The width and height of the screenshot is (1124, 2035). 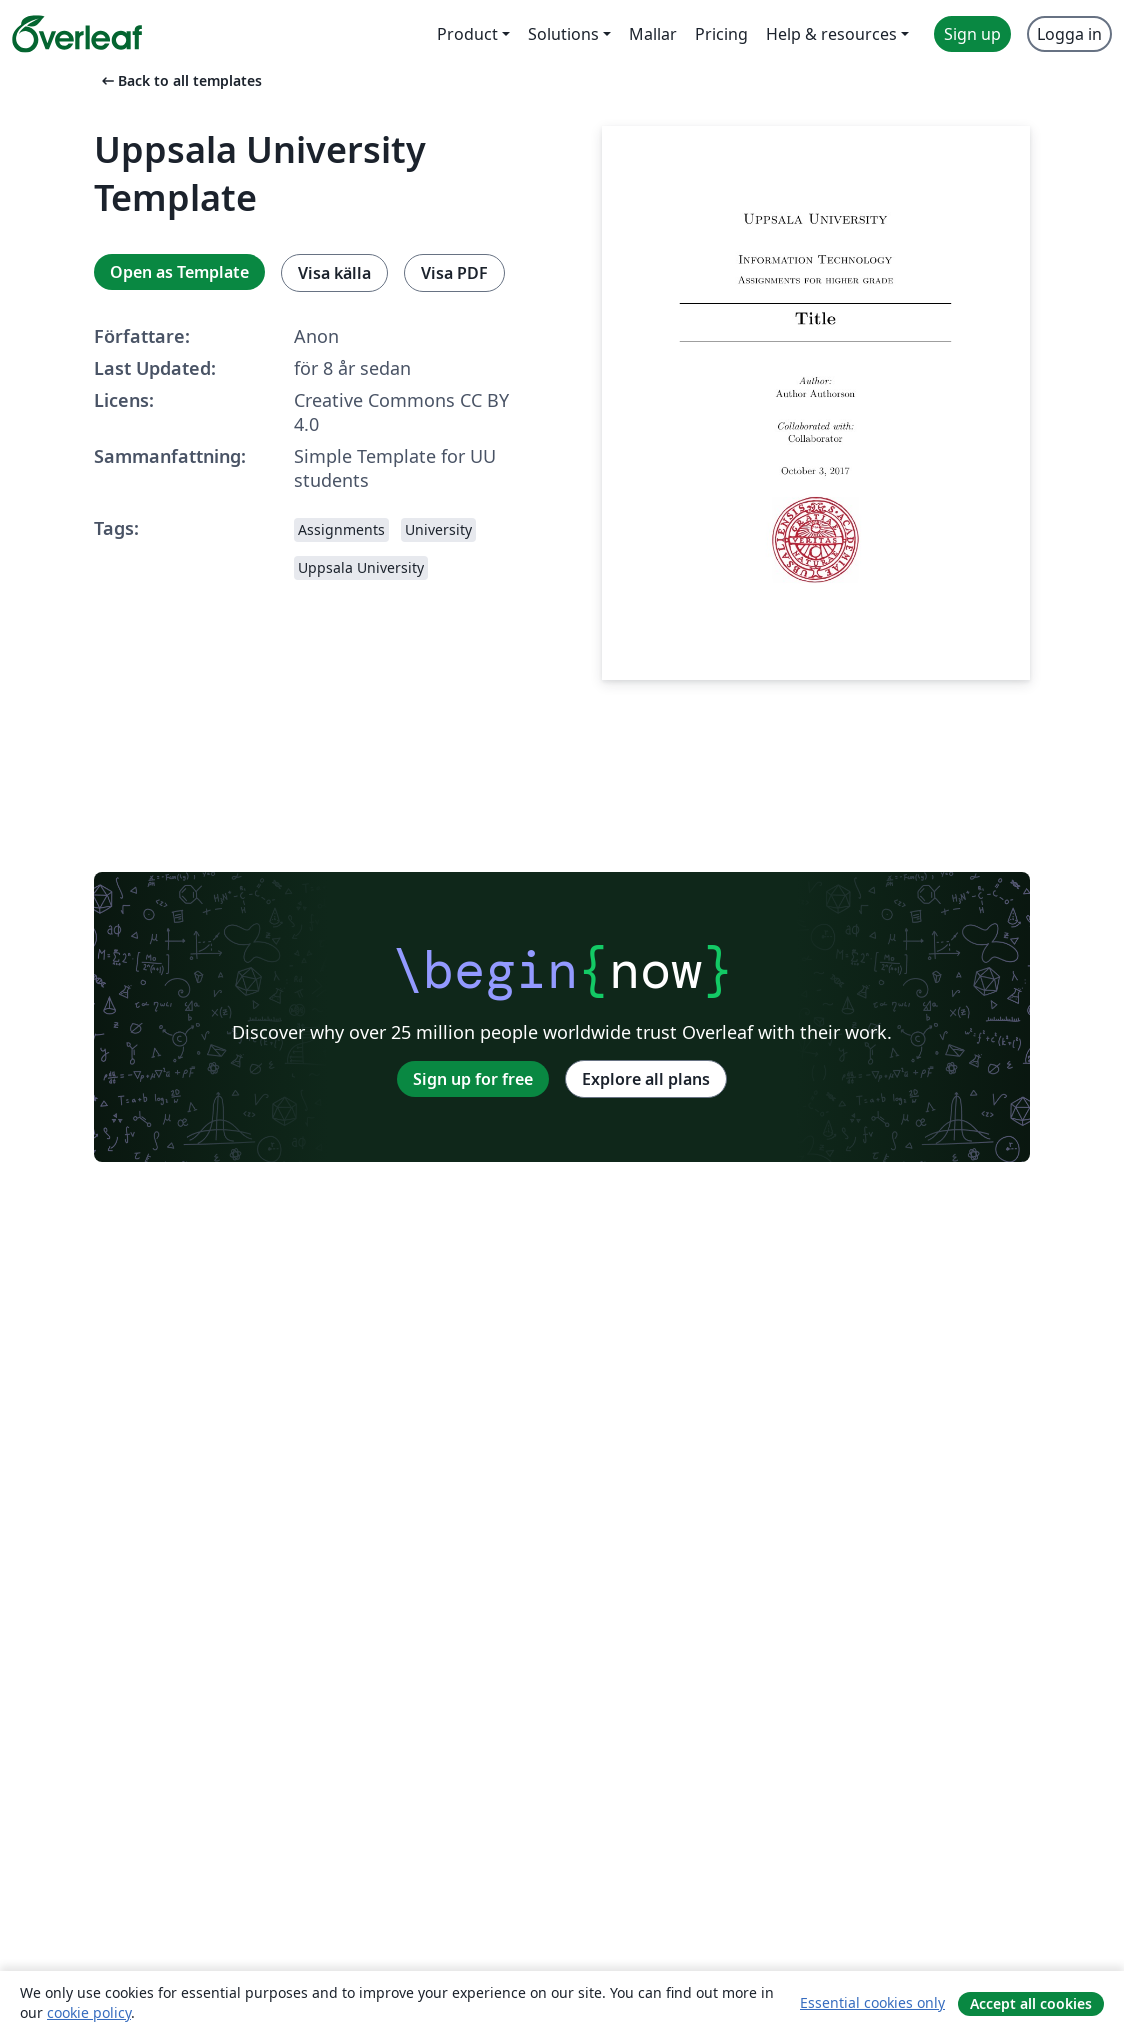 What do you see at coordinates (1031, 2003) in the screenshot?
I see `Accept all cookies` at bounding box center [1031, 2003].